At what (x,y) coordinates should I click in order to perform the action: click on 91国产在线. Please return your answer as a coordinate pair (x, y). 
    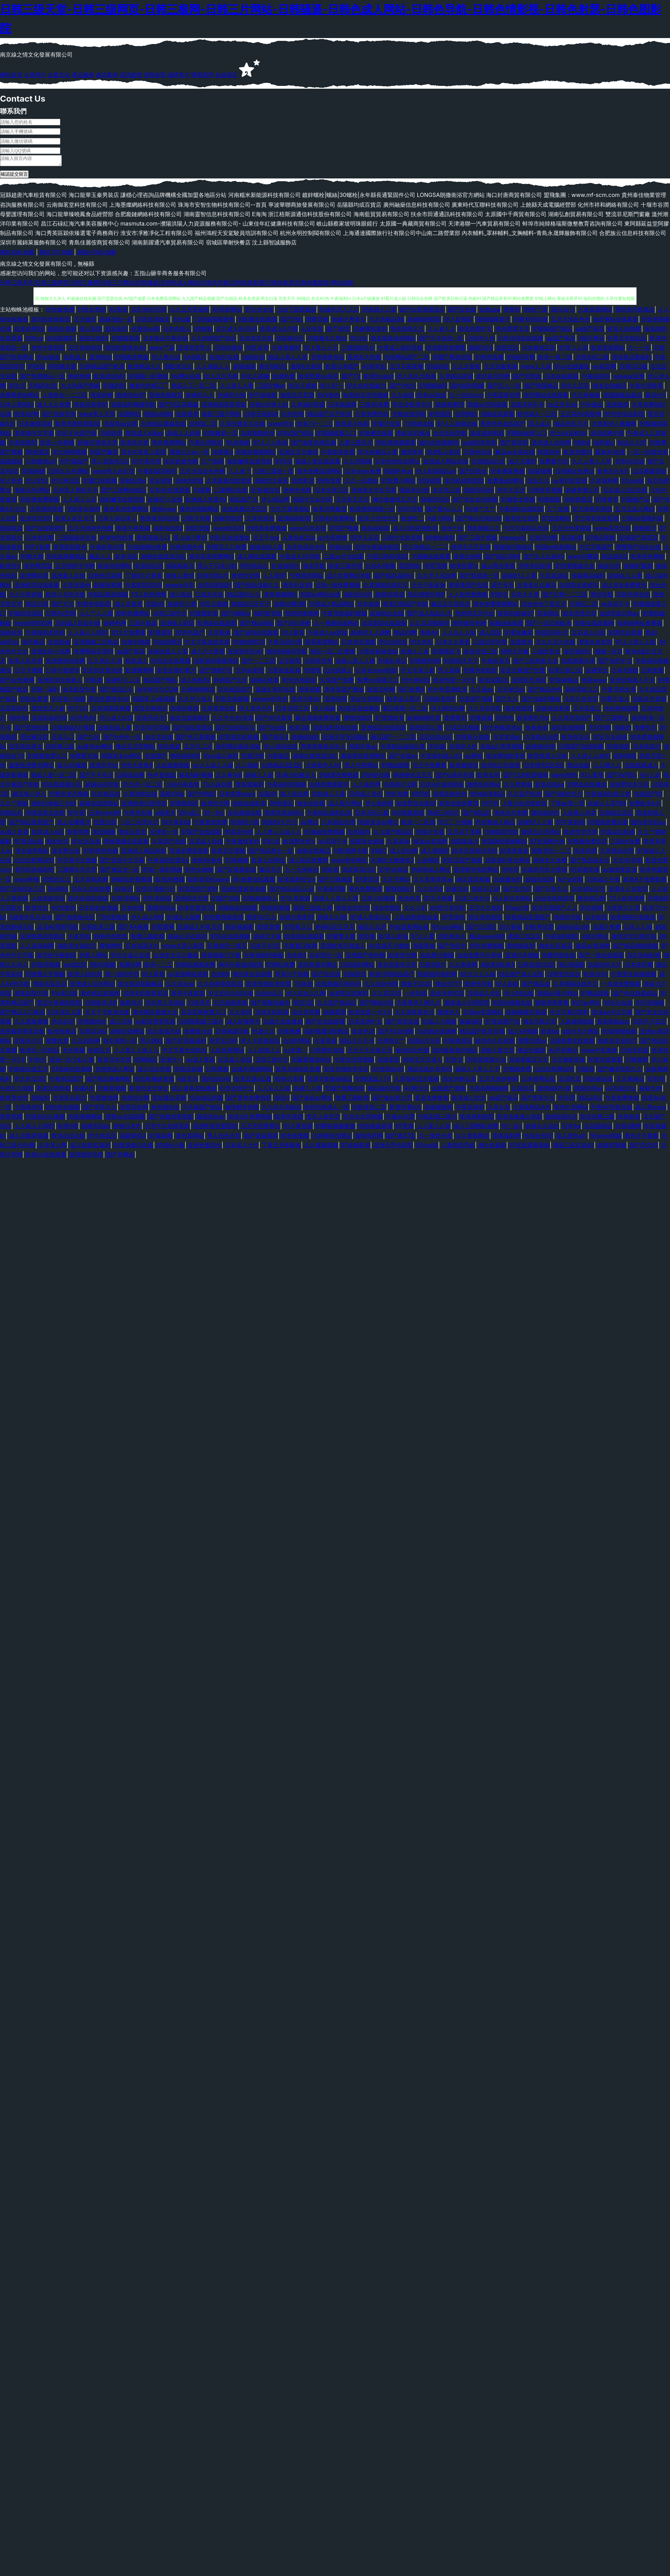
    Looking at the image, I should click on (226, 900).